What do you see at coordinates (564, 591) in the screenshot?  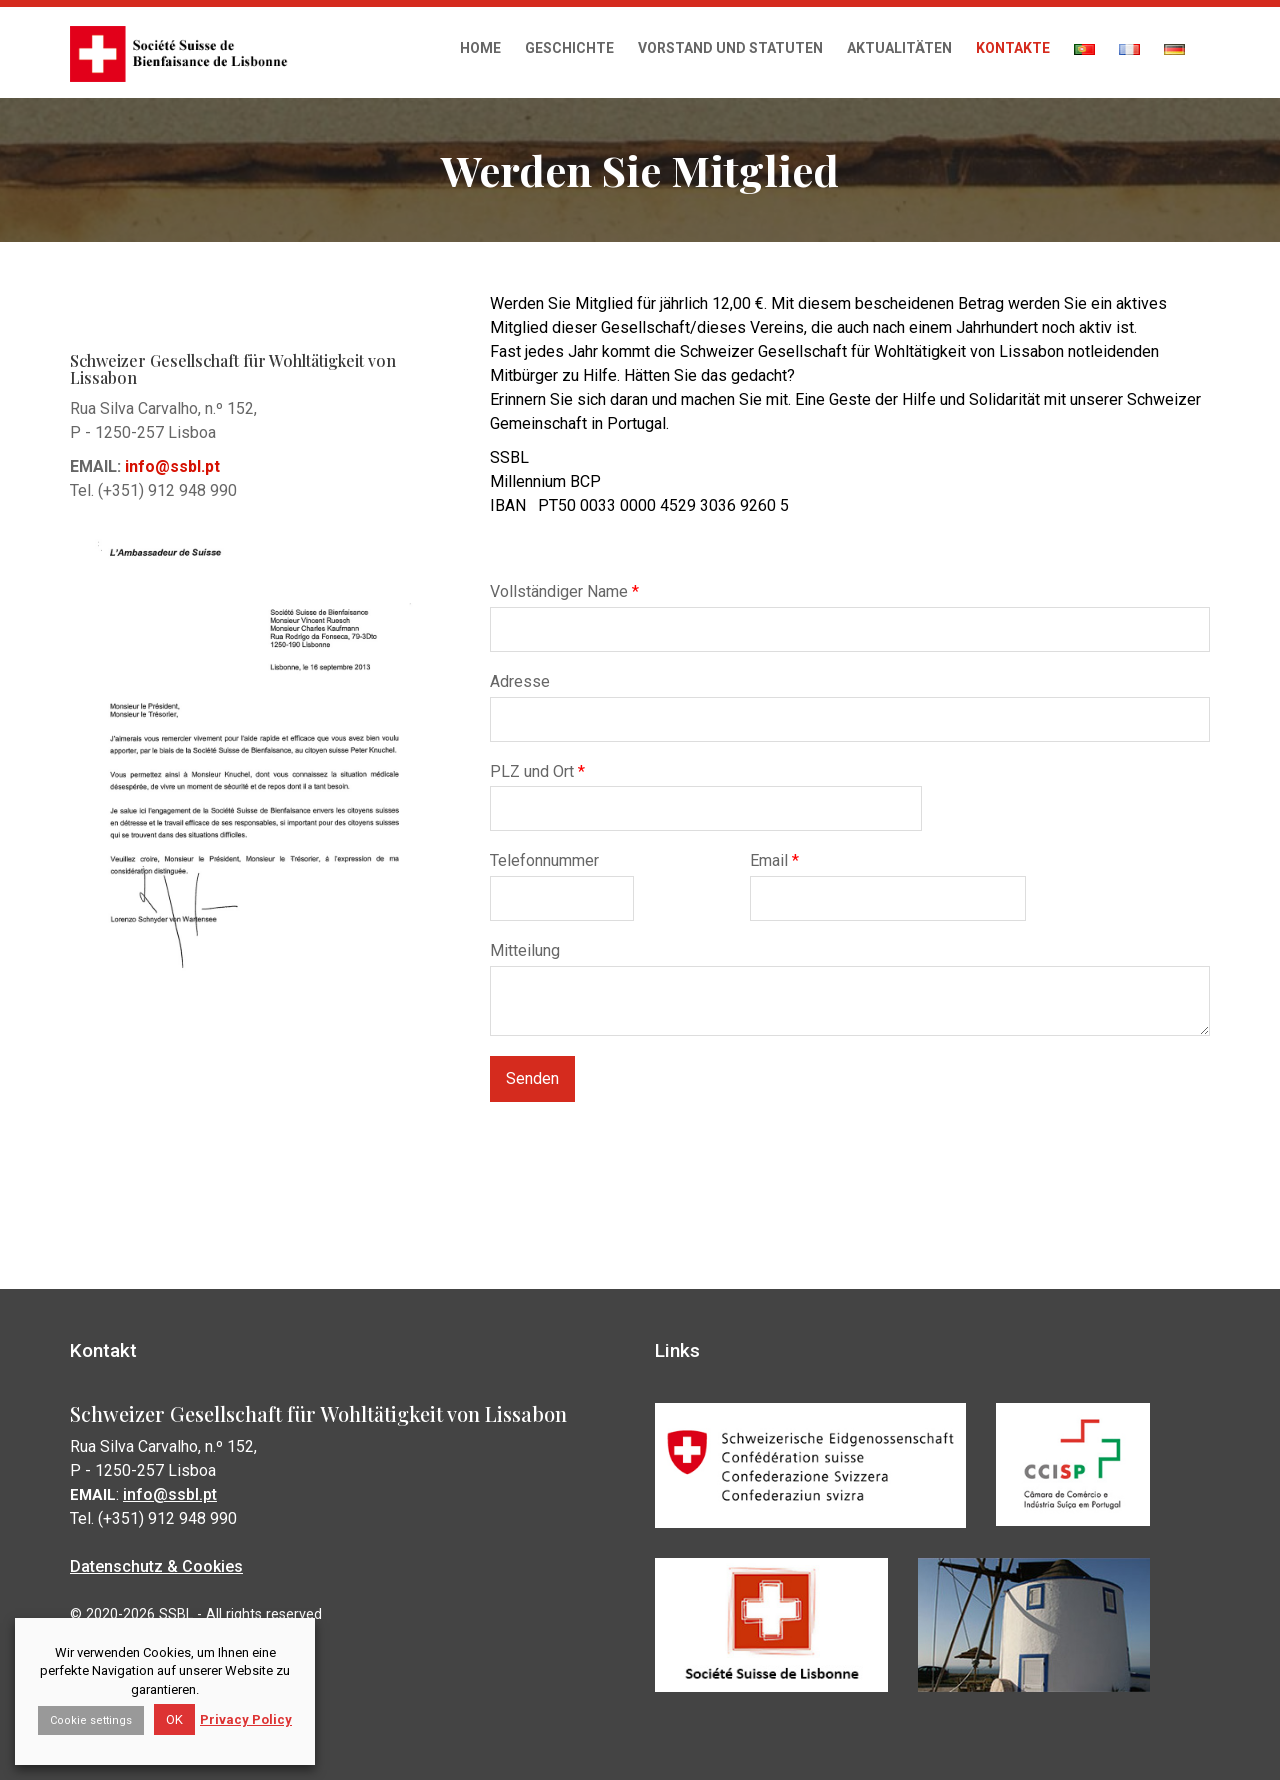 I see `Vollständiger Name` at bounding box center [564, 591].